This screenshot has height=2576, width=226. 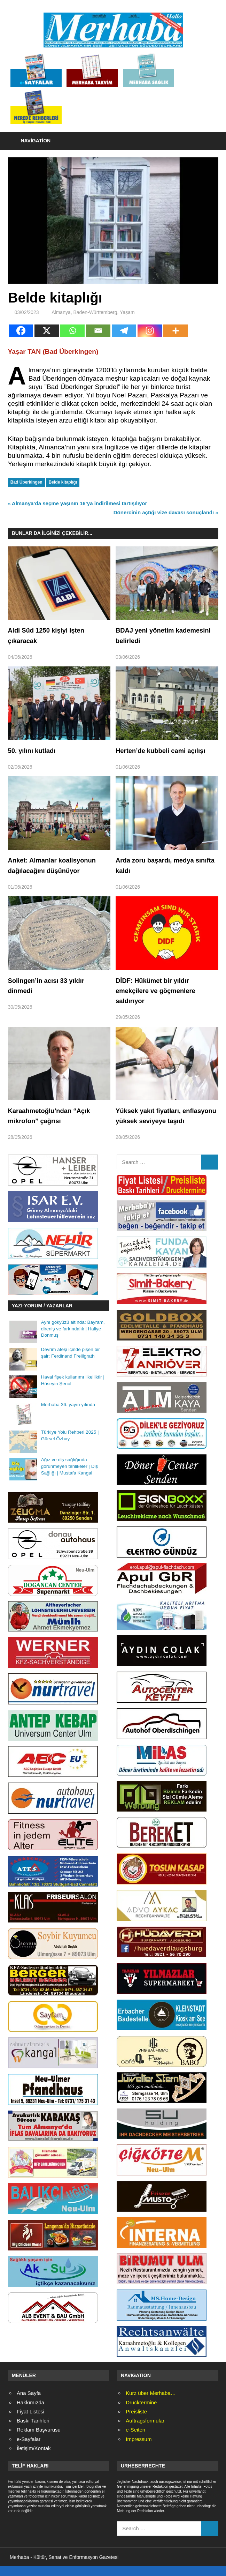 What do you see at coordinates (162, 1121) in the screenshot?
I see `Yüksek yakıt fiyatları, enflasyonu yüksek seviyeye taşıdı` at bounding box center [162, 1121].